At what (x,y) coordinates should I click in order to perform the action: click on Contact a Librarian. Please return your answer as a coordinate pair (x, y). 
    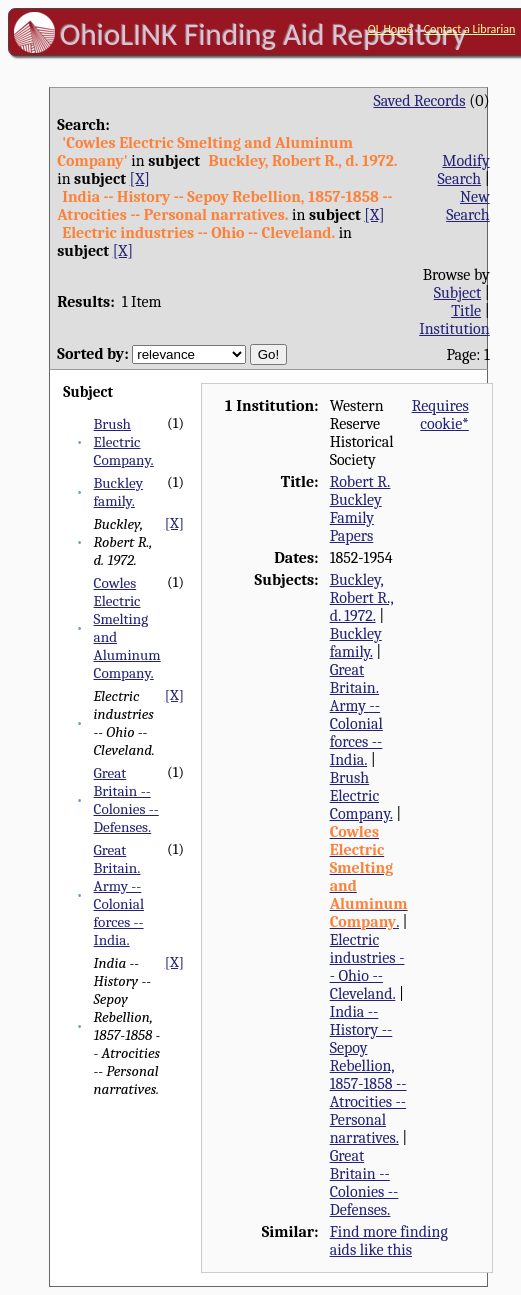
    Looking at the image, I should click on (470, 29).